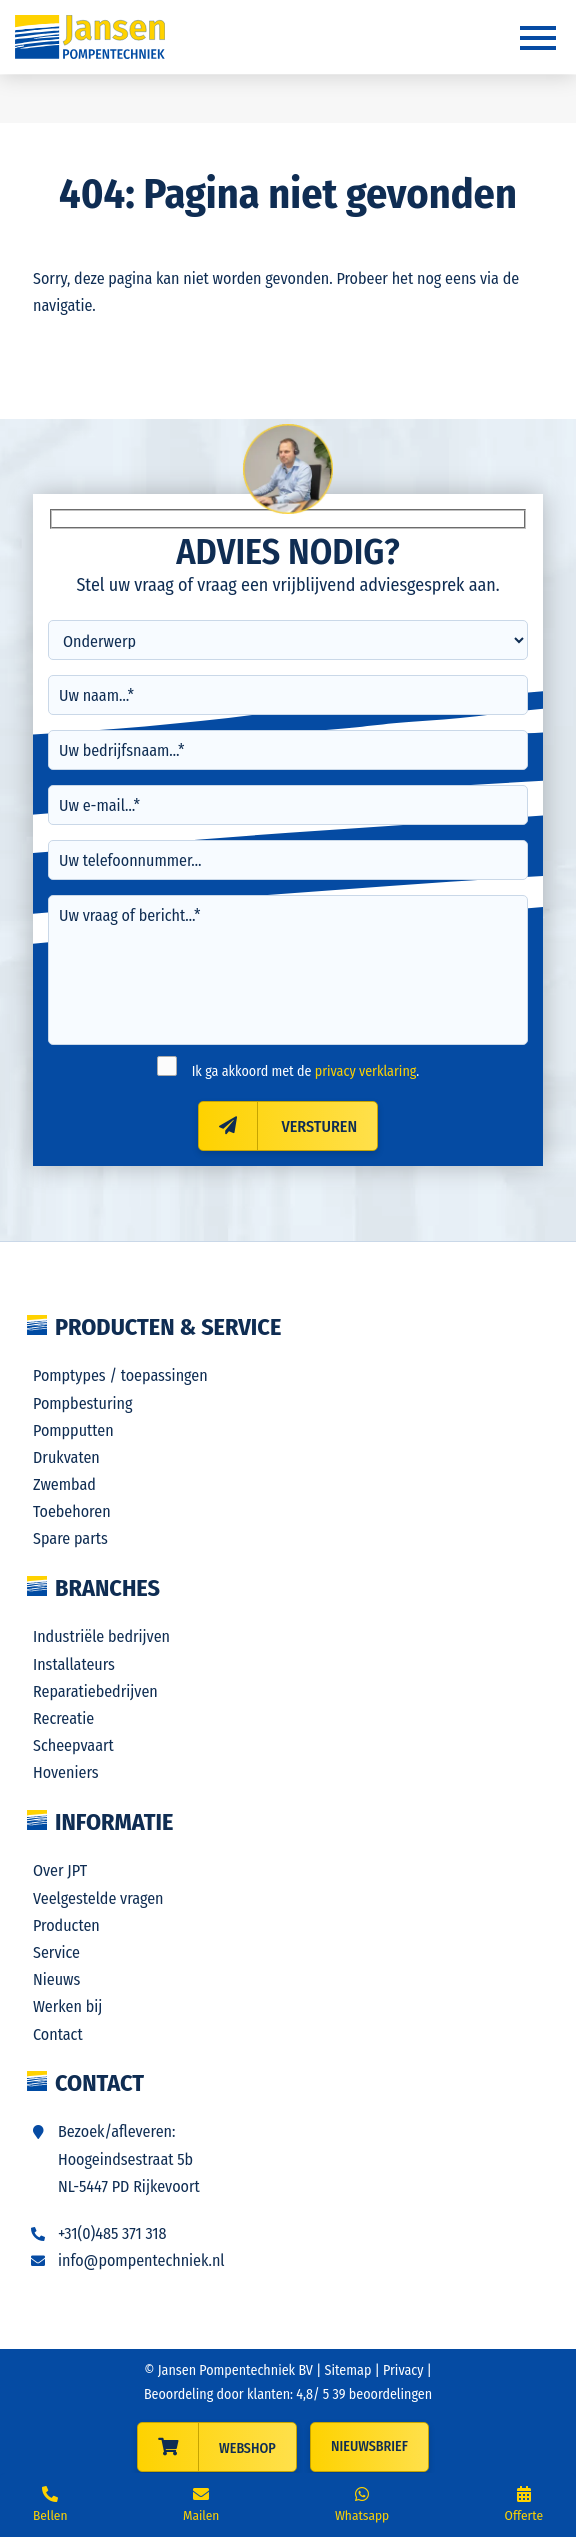  What do you see at coordinates (141, 2260) in the screenshot?
I see `info@pompentechniek.nl` at bounding box center [141, 2260].